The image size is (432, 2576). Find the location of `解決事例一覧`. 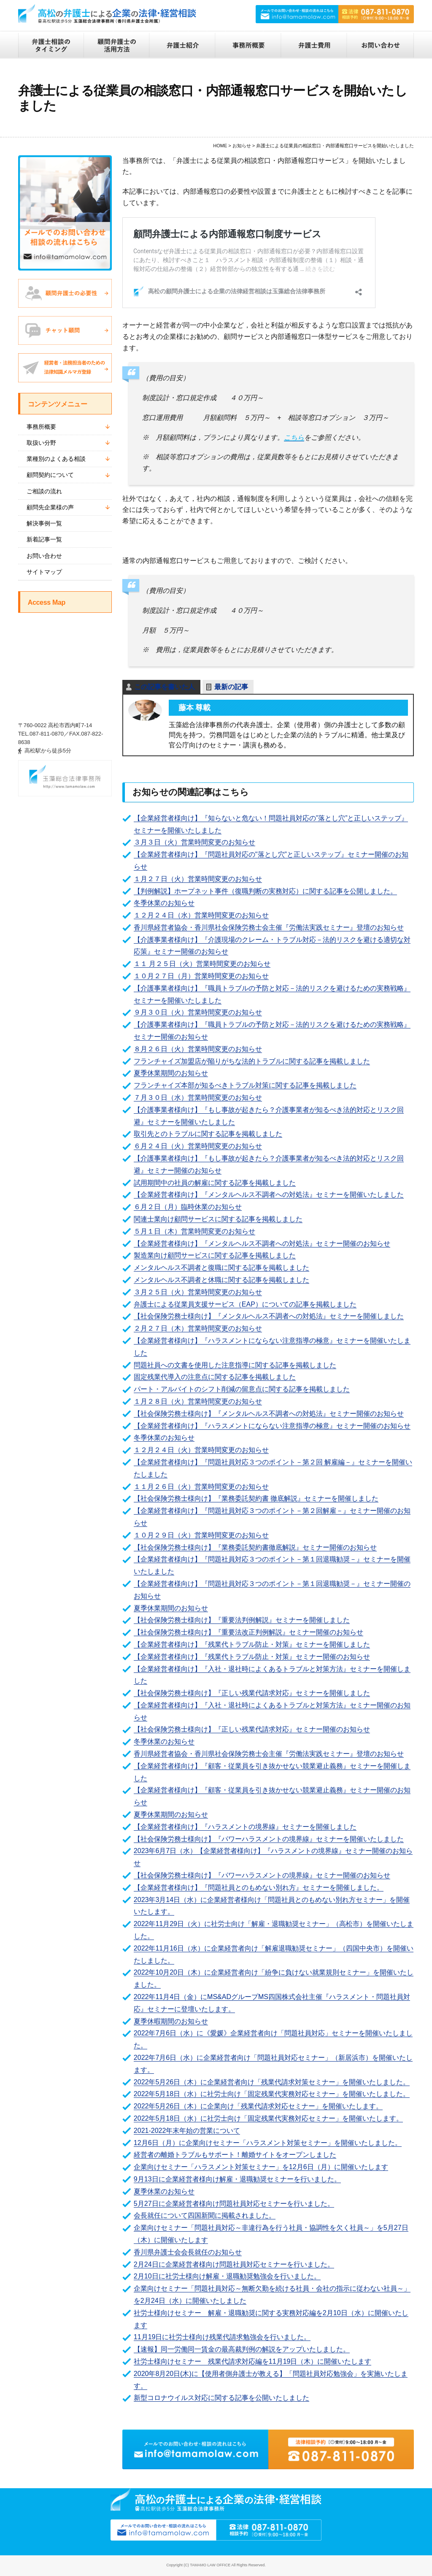

解決事例一覧 is located at coordinates (44, 523).